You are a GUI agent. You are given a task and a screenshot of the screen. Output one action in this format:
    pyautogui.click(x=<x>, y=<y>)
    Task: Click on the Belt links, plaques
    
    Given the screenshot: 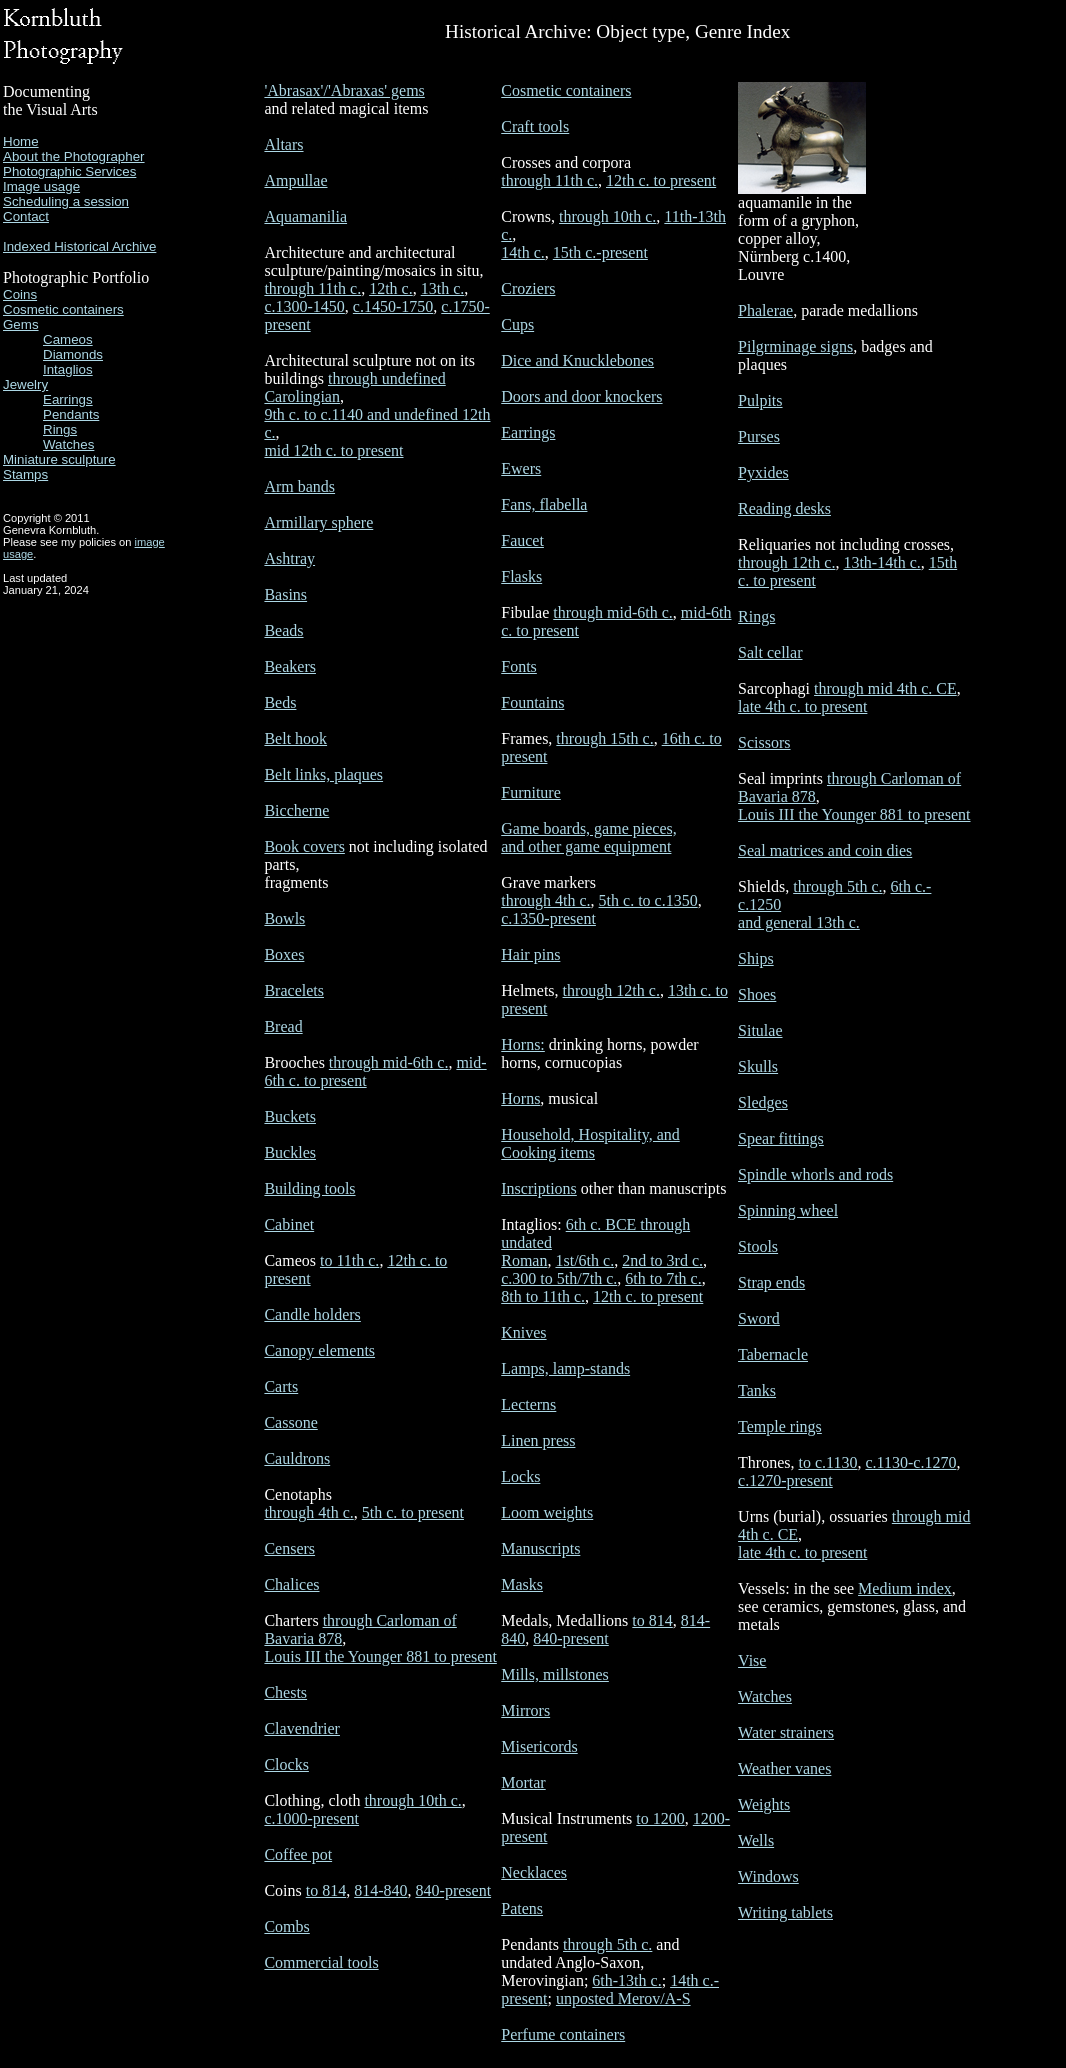 What is the action you would take?
    pyautogui.click(x=323, y=774)
    